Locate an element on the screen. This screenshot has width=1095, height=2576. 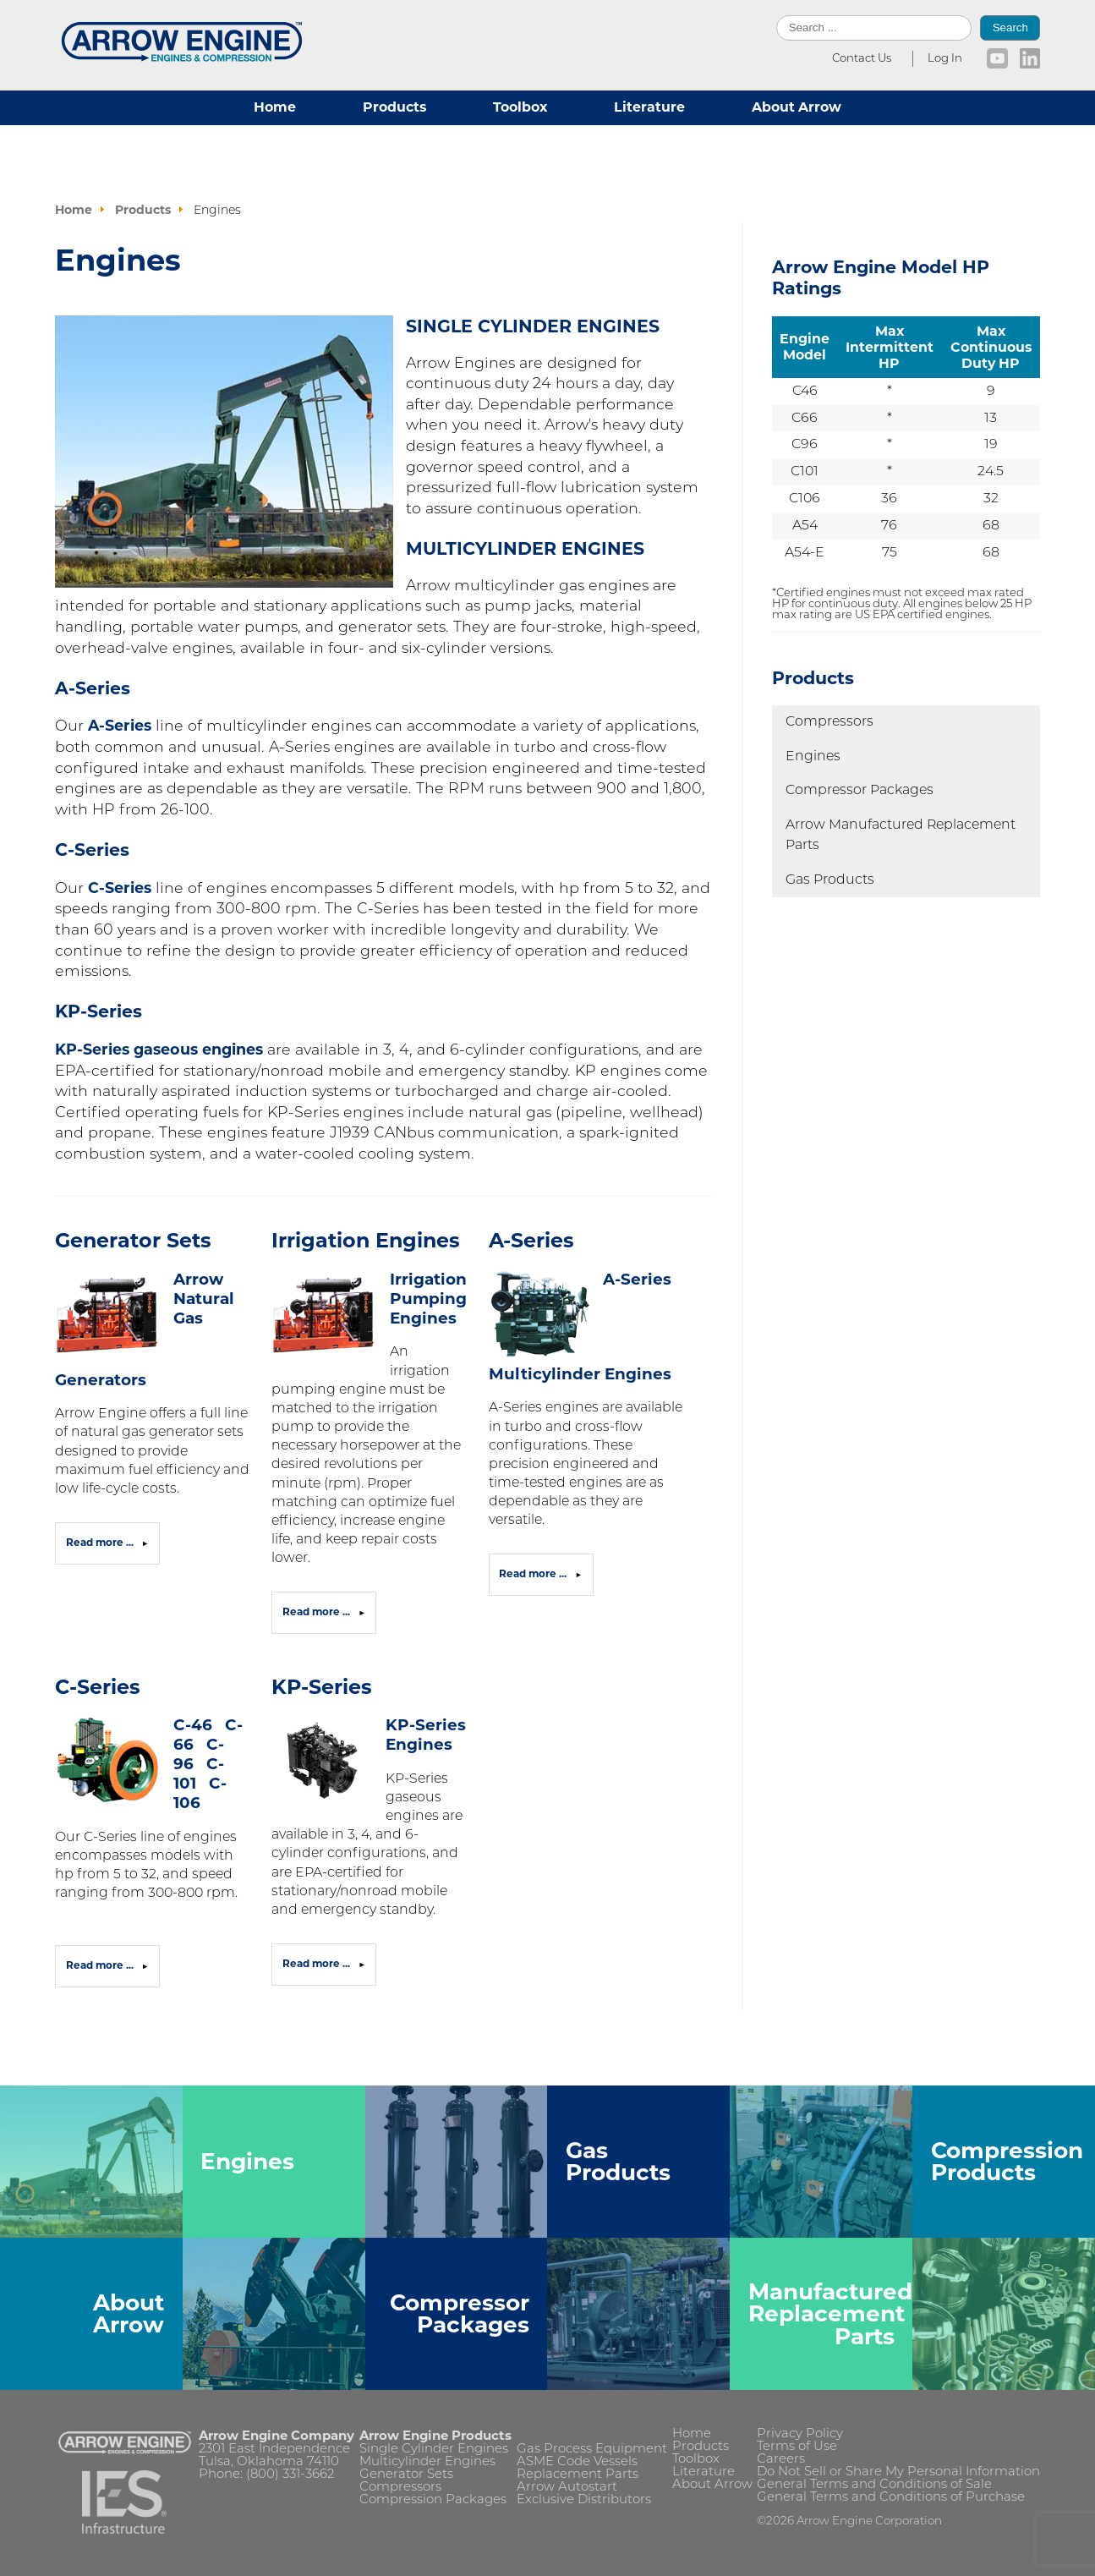
Gas Process Equipment is located at coordinates (592, 2449).